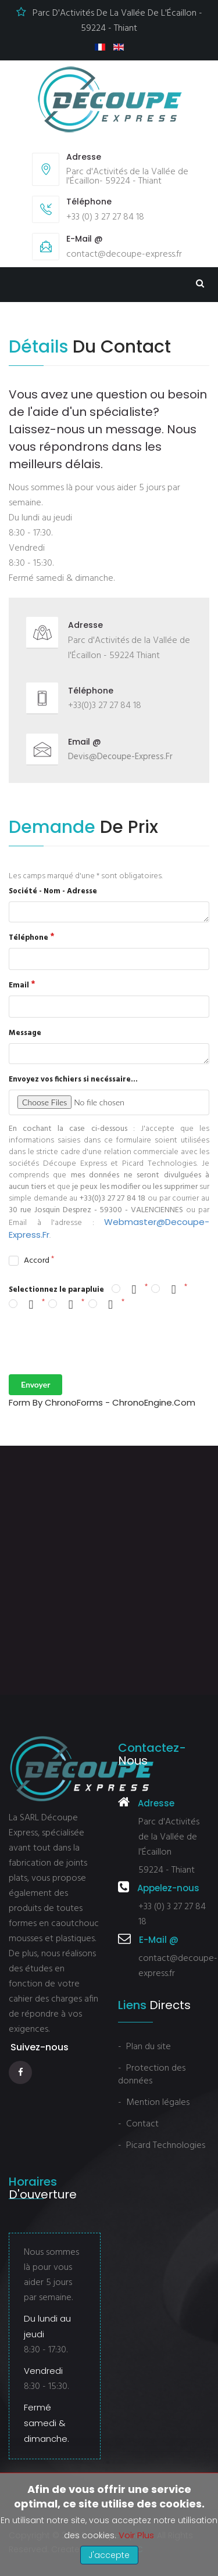 The height and width of the screenshot is (2576, 218). Describe the element at coordinates (73, 1079) in the screenshot. I see `Envoyez vos fichiers si necéssaire...` at that location.